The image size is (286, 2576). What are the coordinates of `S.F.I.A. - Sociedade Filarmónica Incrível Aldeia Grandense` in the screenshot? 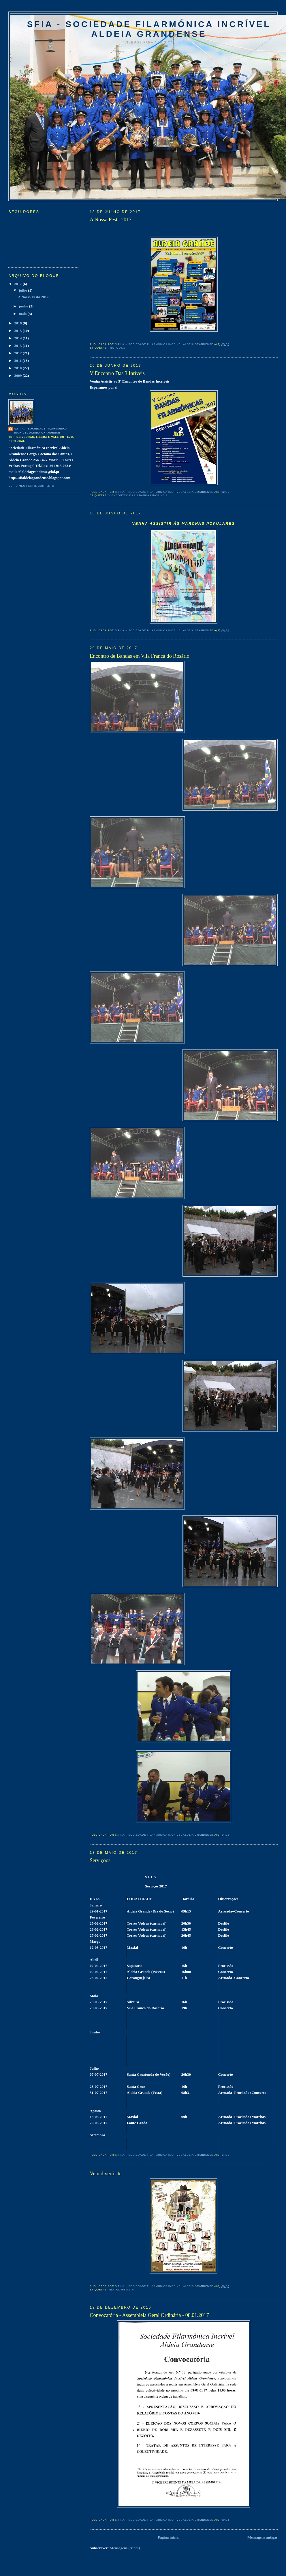 It's located at (40, 430).